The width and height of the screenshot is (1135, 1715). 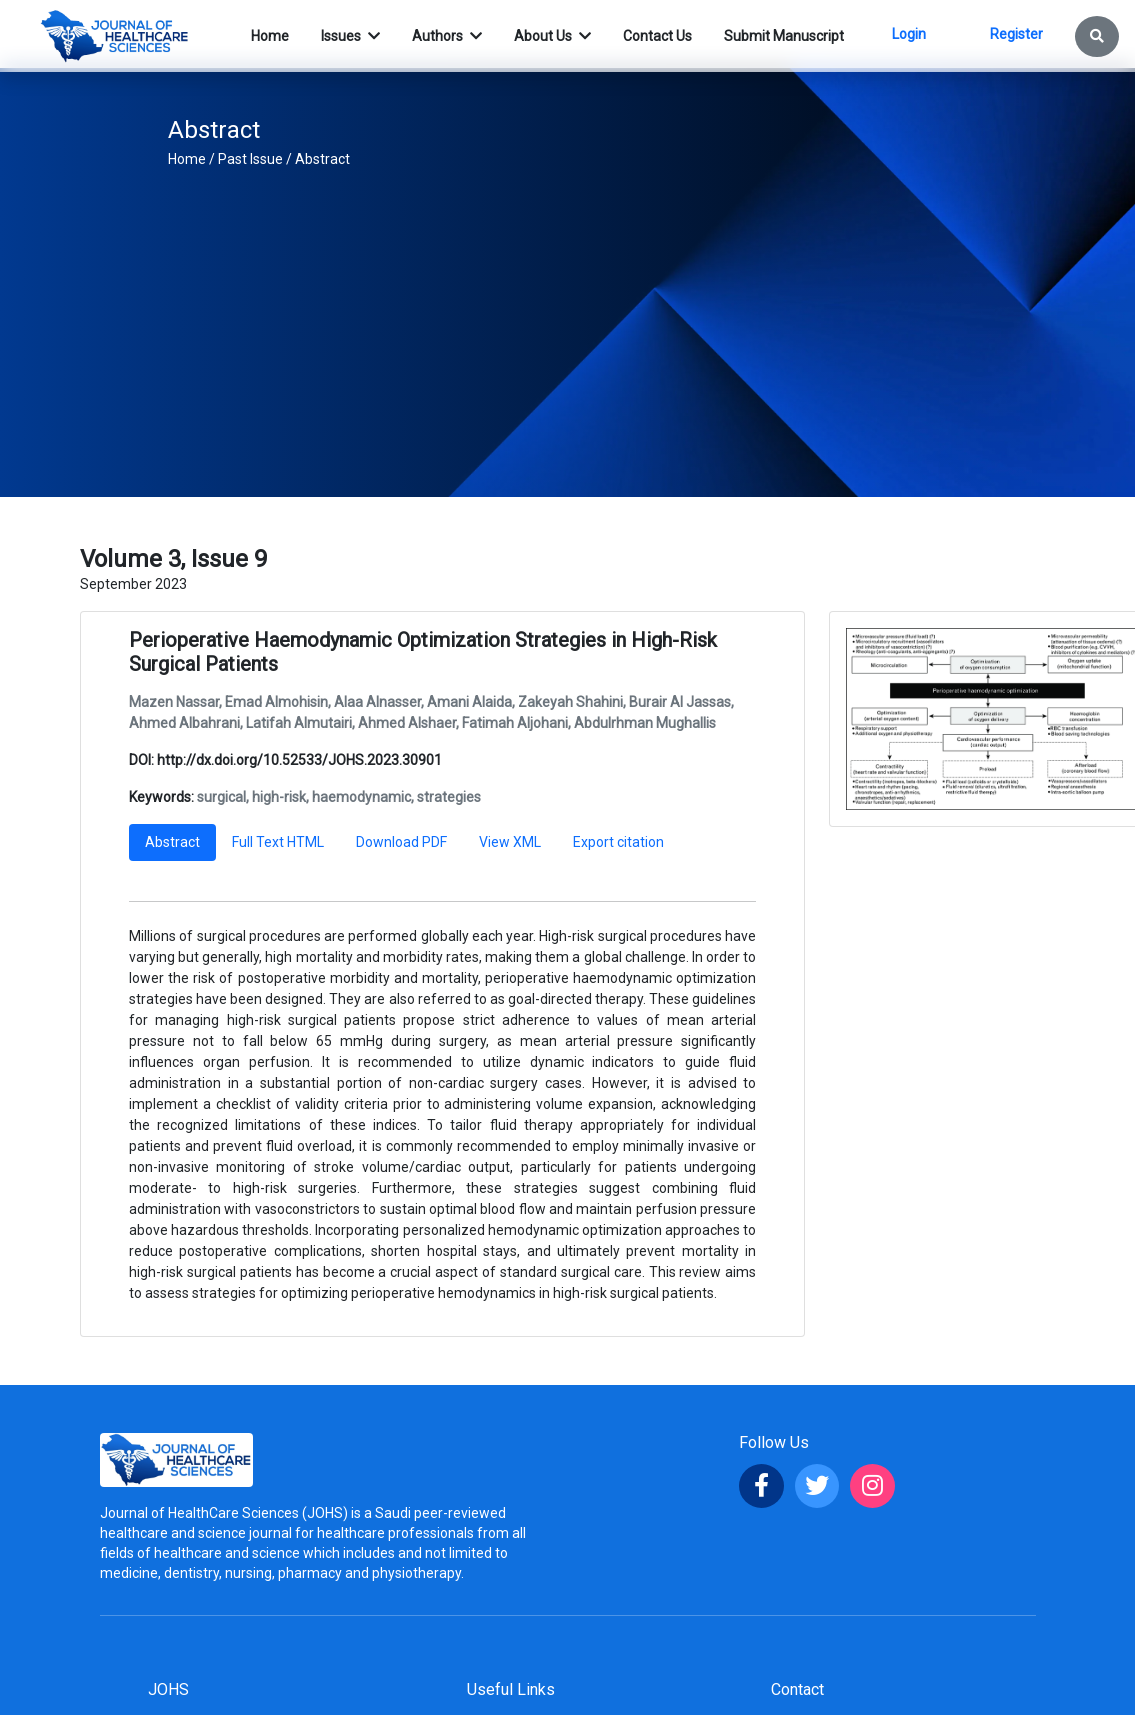 I want to click on Contact Us, so click(x=657, y=36).